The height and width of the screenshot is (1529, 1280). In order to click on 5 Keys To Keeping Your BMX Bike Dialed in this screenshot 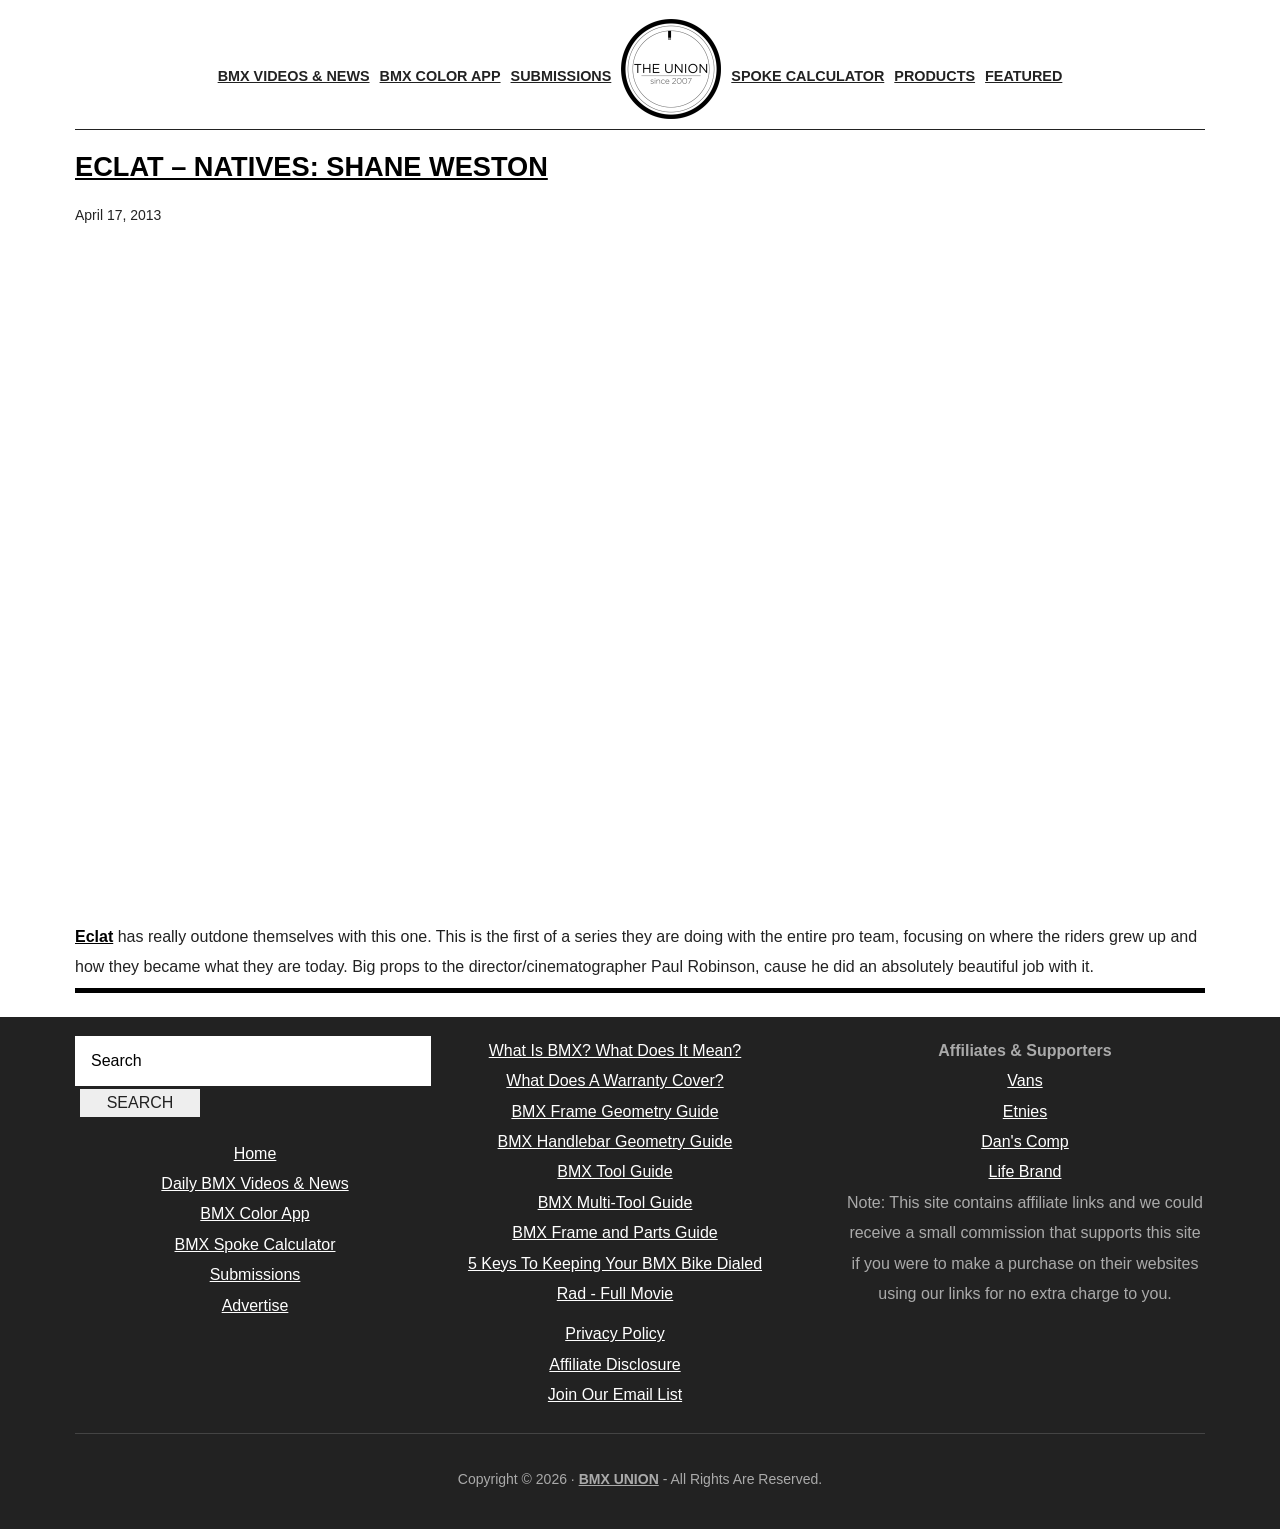, I will do `click(615, 1263)`.